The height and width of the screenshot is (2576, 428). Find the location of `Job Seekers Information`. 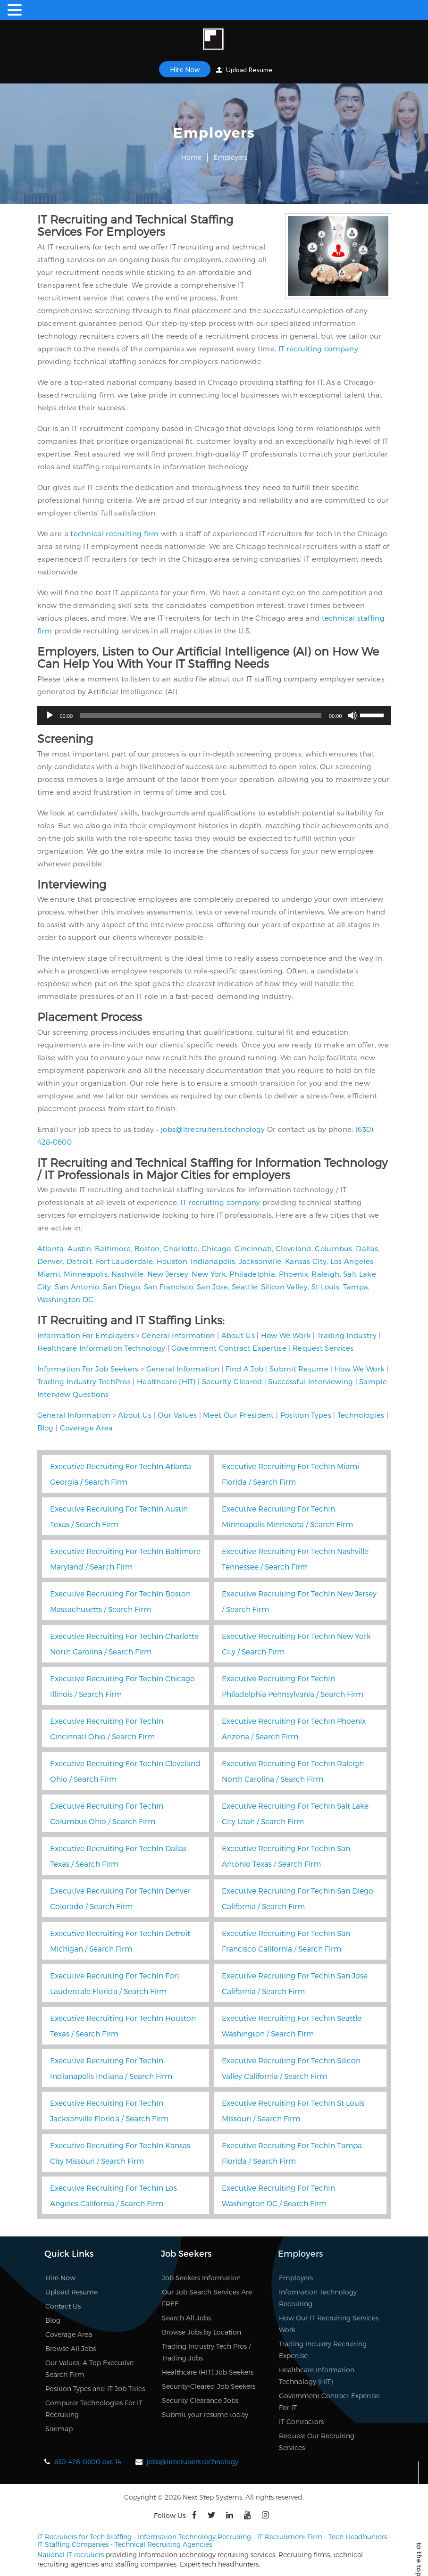

Job Seekers Information is located at coordinates (201, 2278).